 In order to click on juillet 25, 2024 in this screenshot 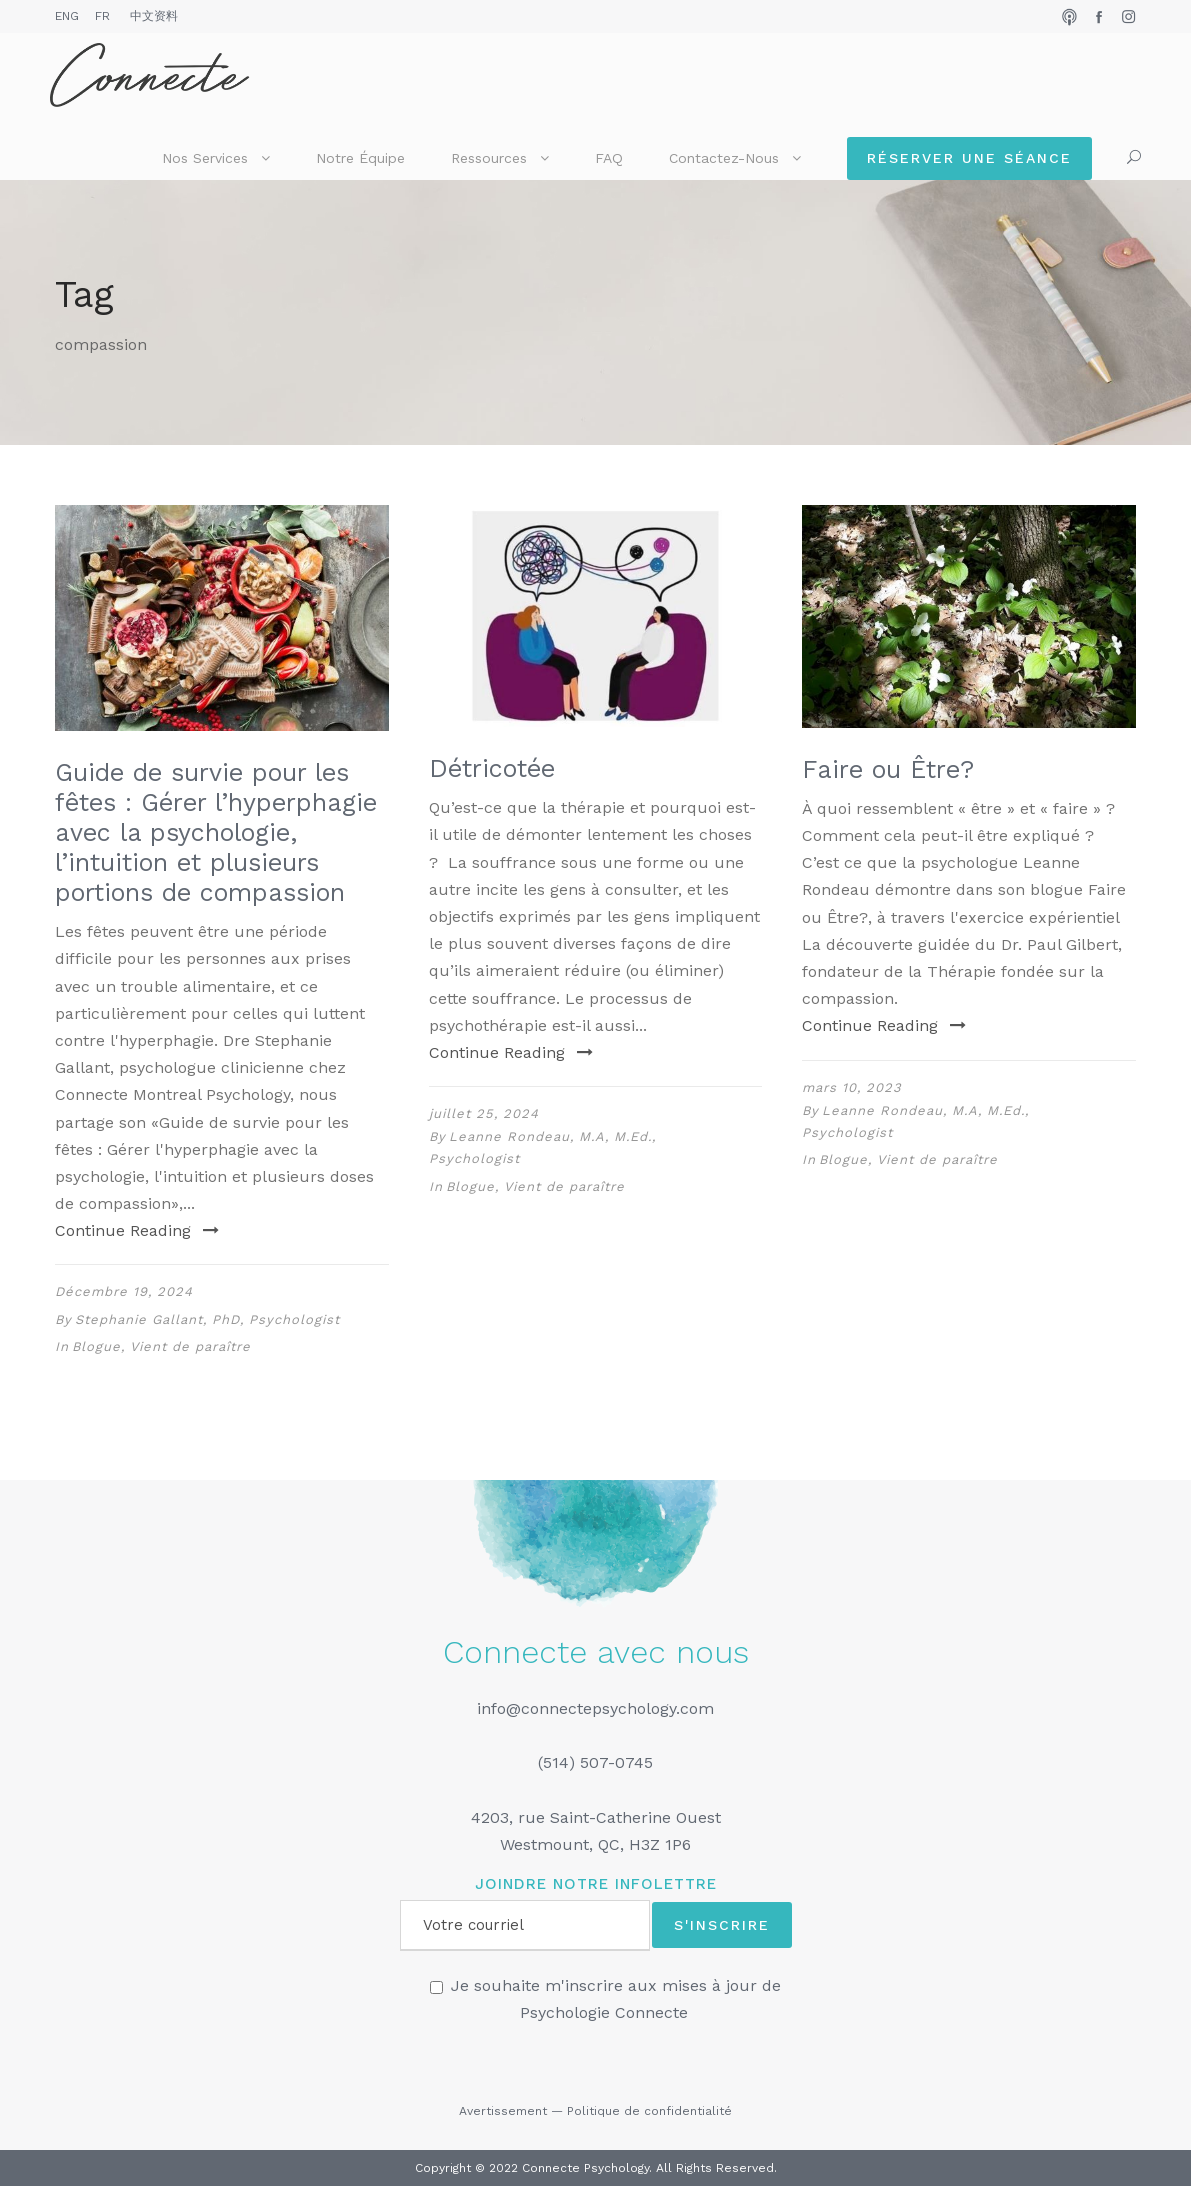, I will do `click(484, 1113)`.